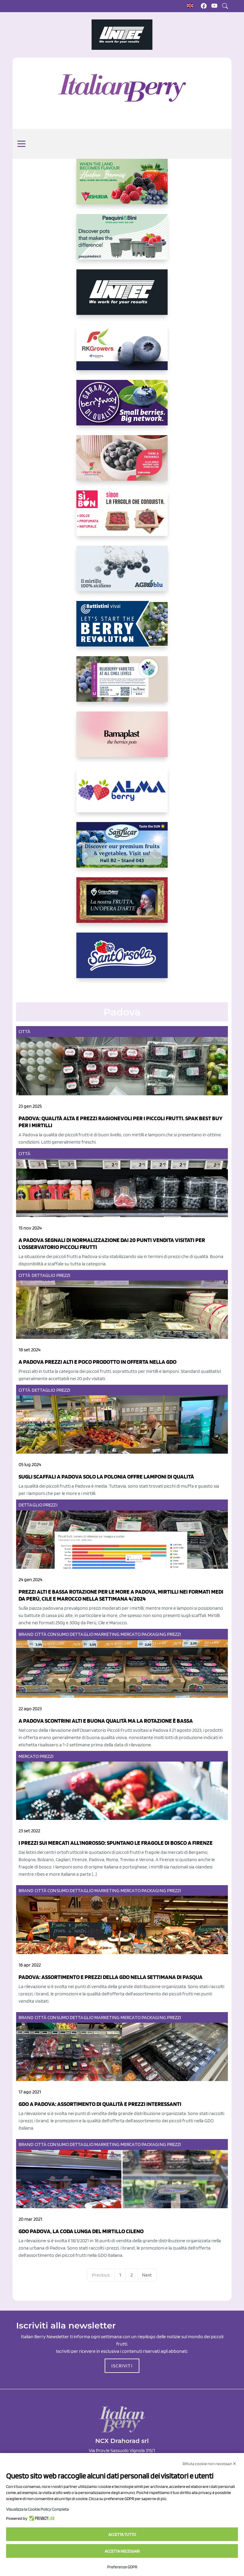 This screenshot has height=2576, width=244. Describe the element at coordinates (107, 1634) in the screenshot. I see `Marketing` at that location.